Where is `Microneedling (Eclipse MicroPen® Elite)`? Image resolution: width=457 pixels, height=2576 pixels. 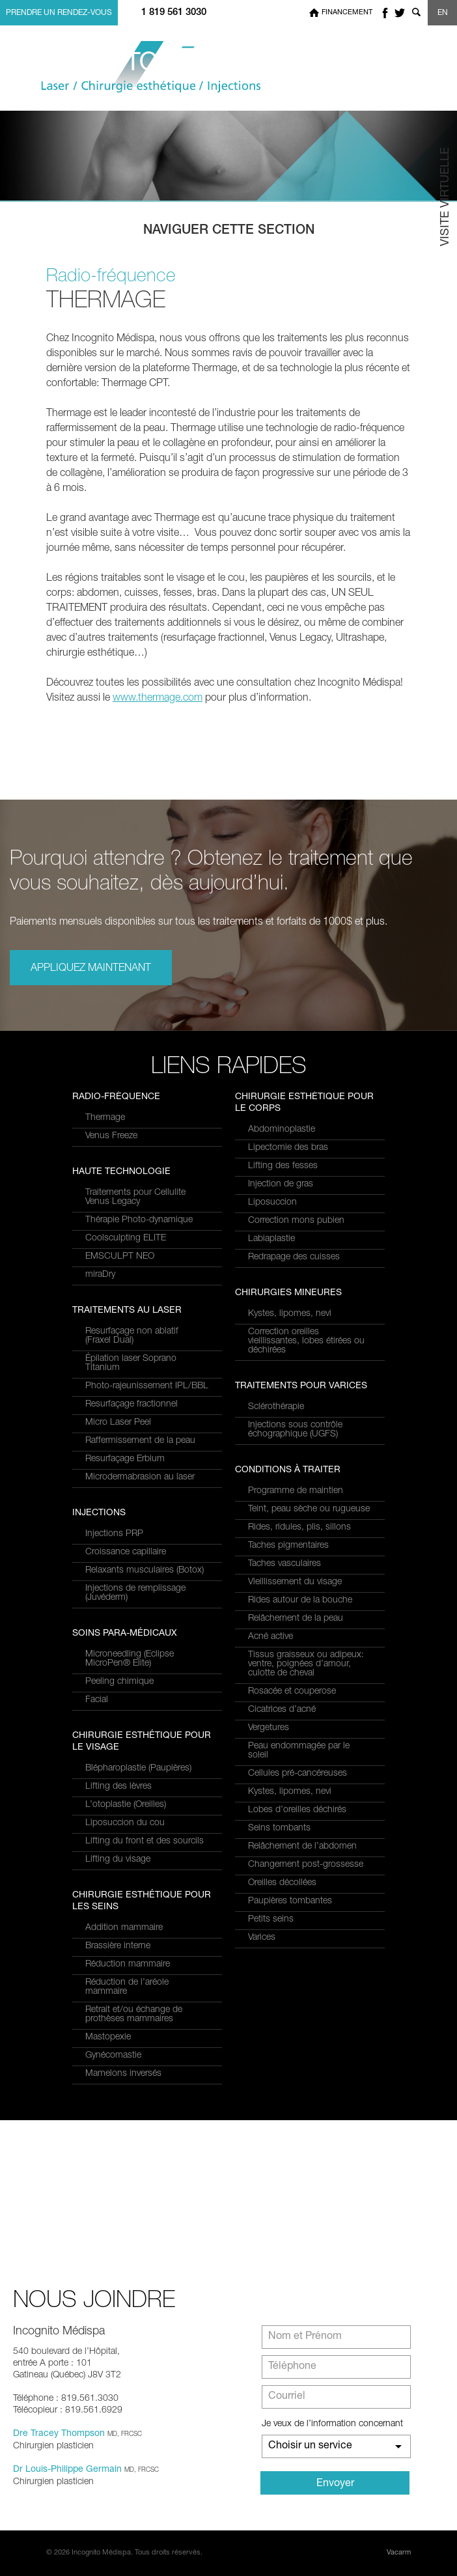 Microneedling (Eclipse MicroPen® Elite) is located at coordinates (129, 1659).